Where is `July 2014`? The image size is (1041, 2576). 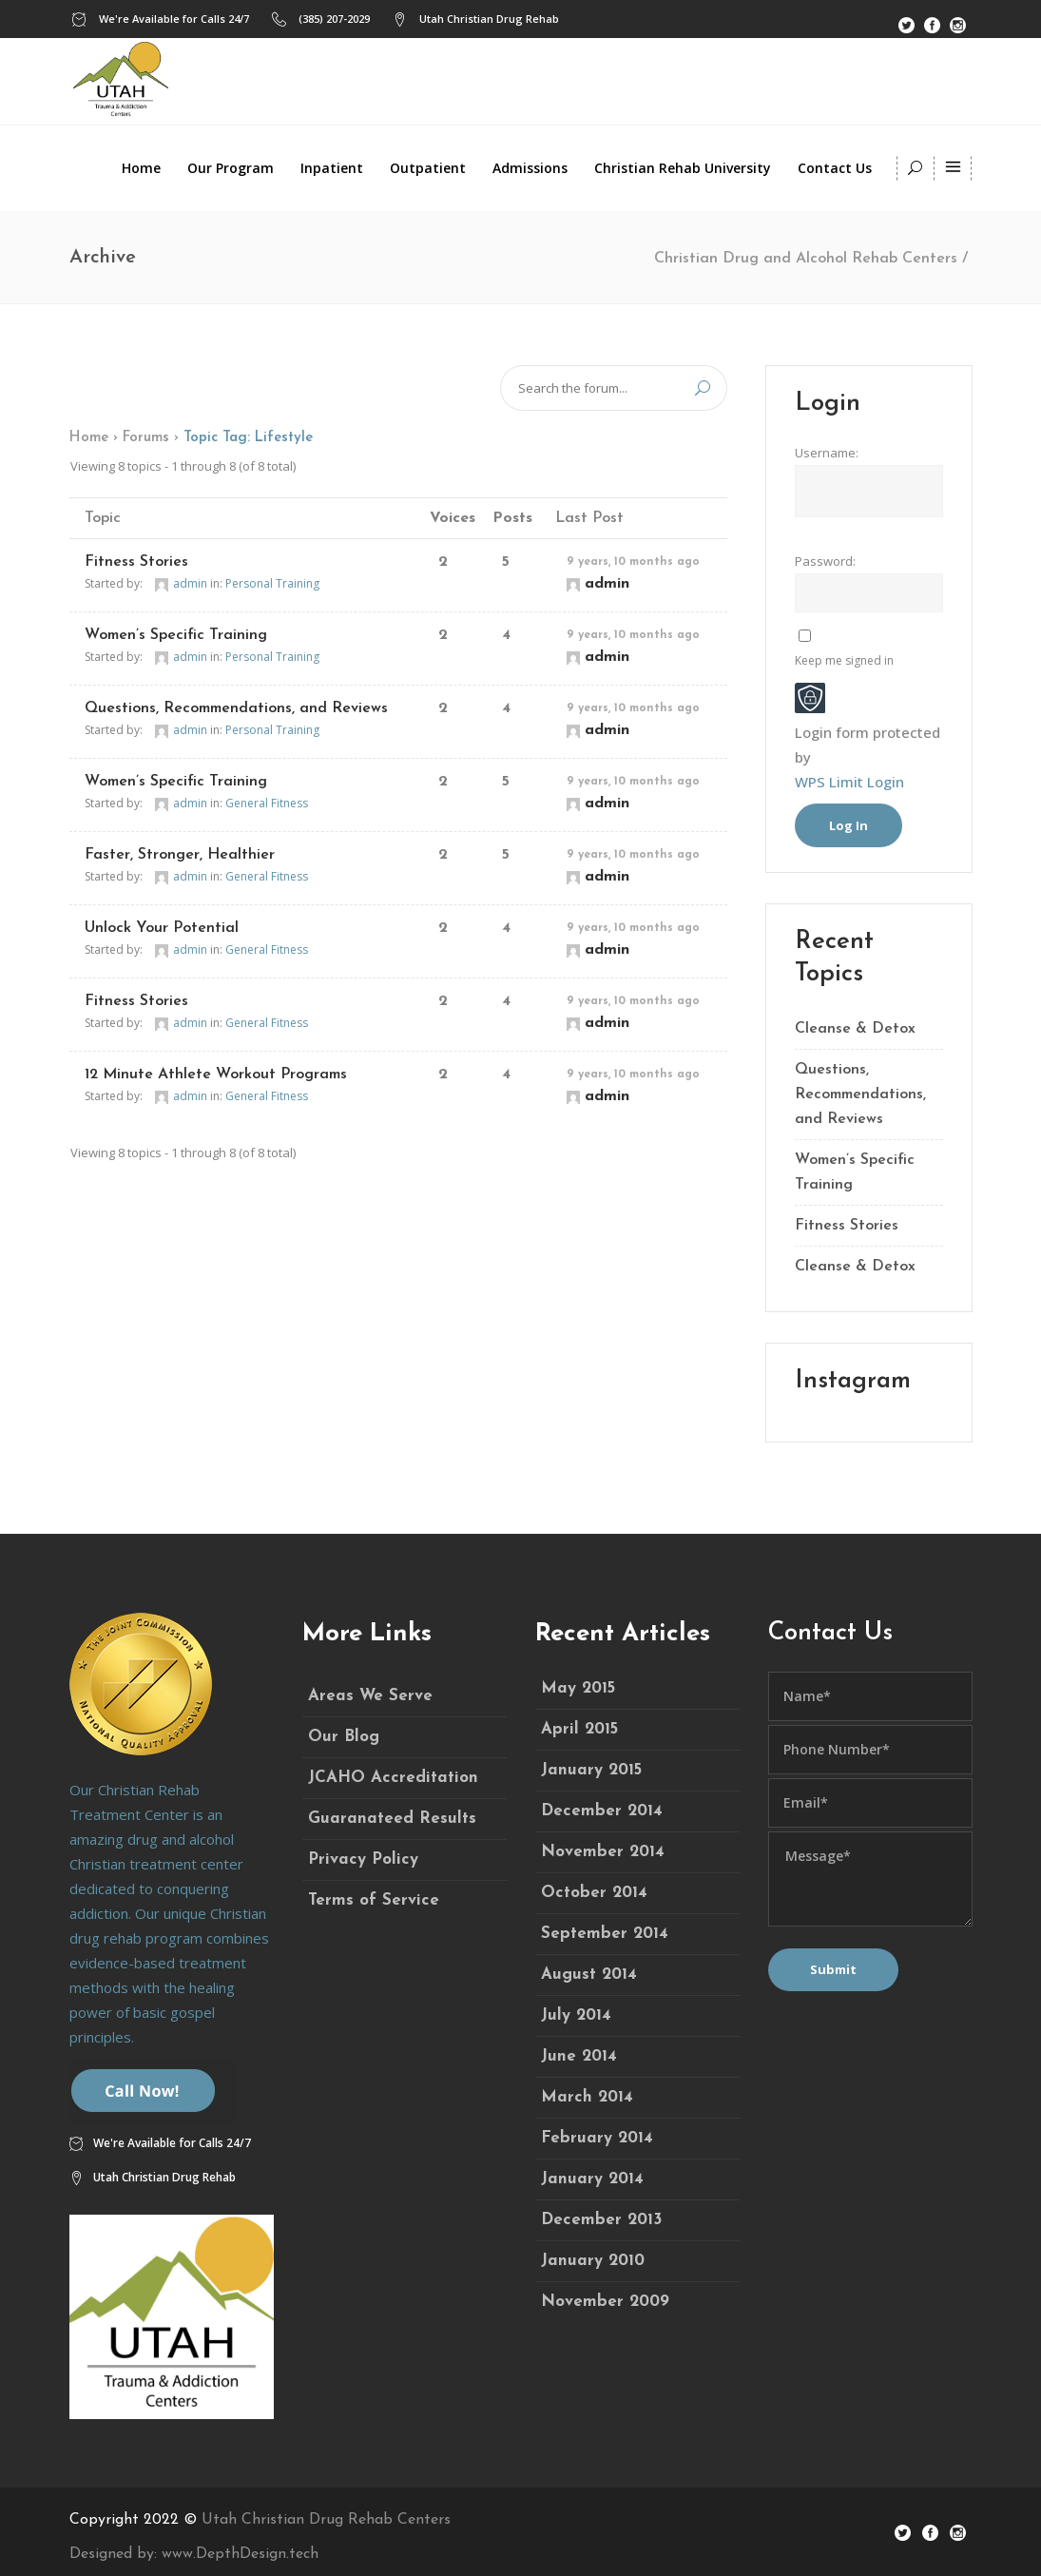 July 2014 is located at coordinates (576, 2015).